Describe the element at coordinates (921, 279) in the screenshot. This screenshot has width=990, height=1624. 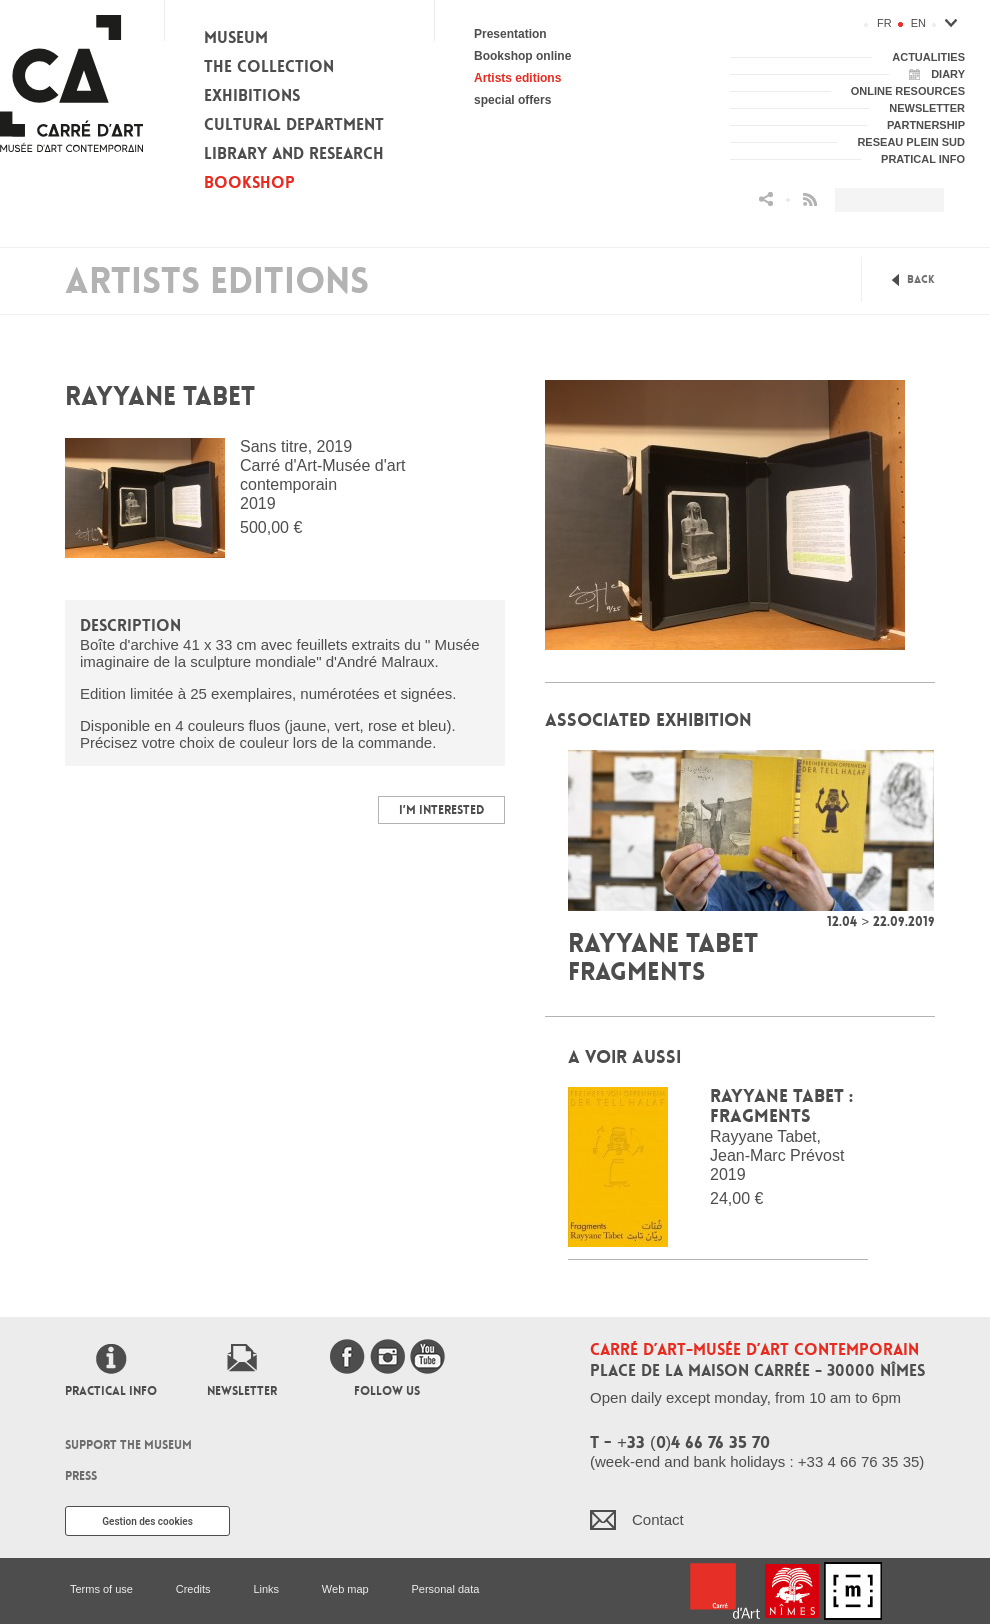
I see `Back` at that location.